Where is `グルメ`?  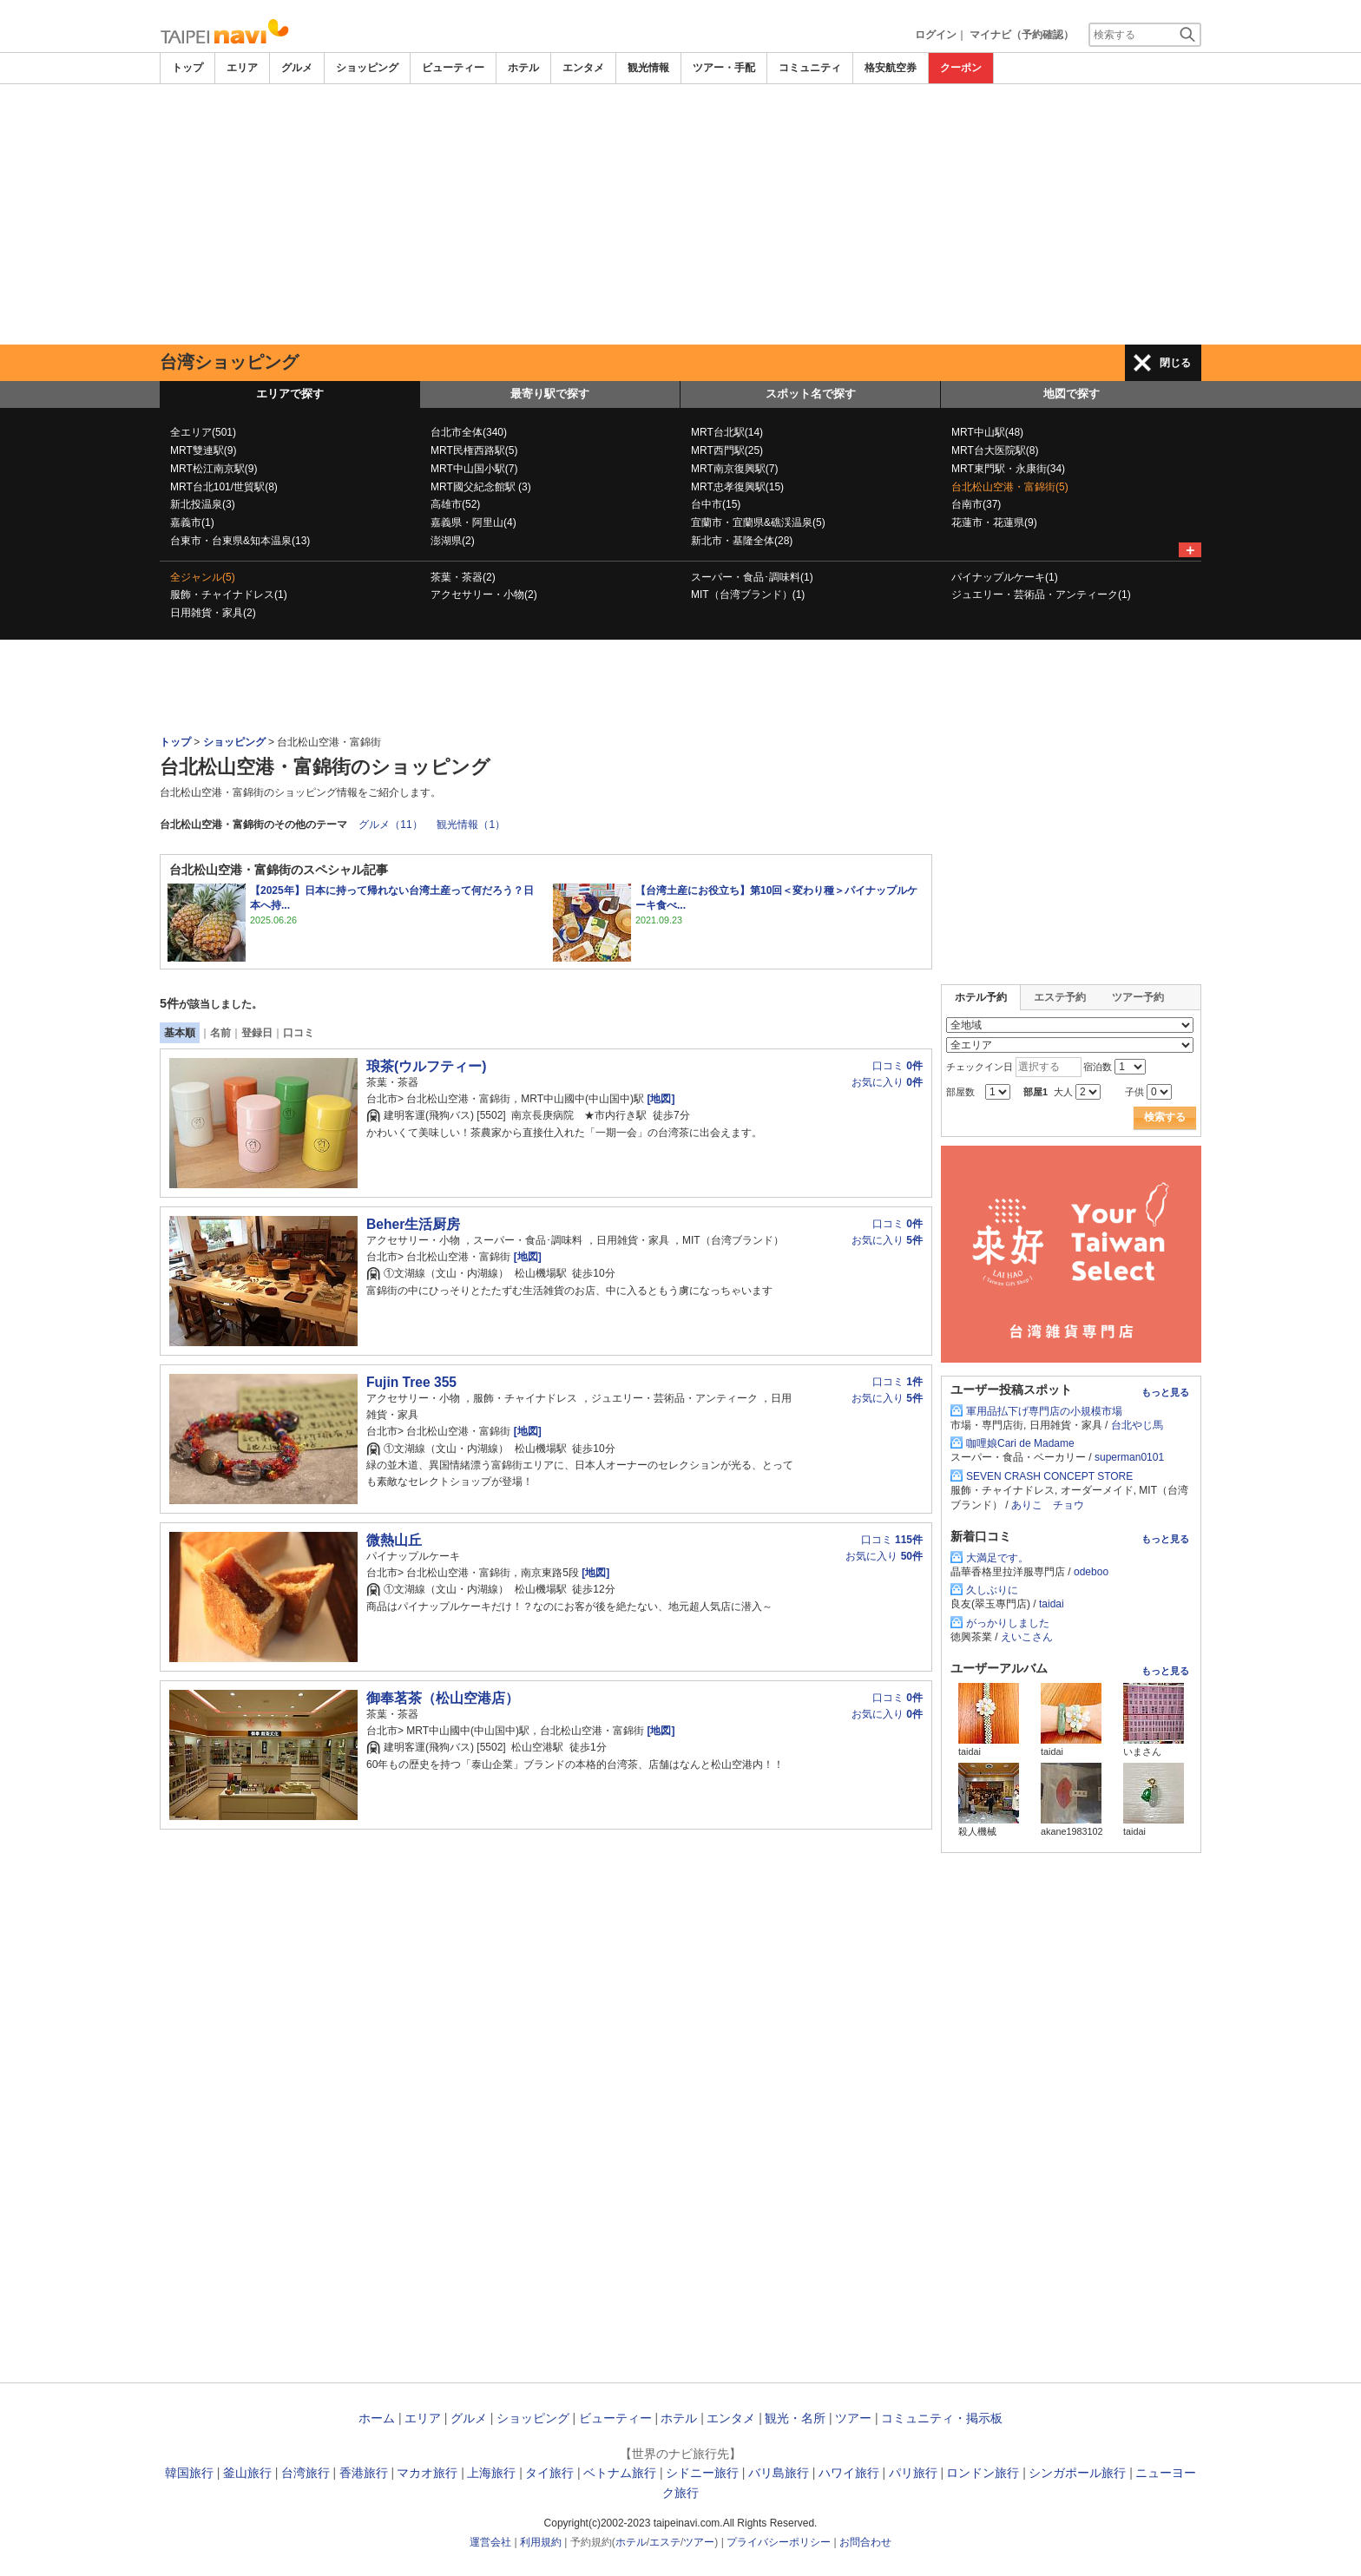
グルメ is located at coordinates (296, 68).